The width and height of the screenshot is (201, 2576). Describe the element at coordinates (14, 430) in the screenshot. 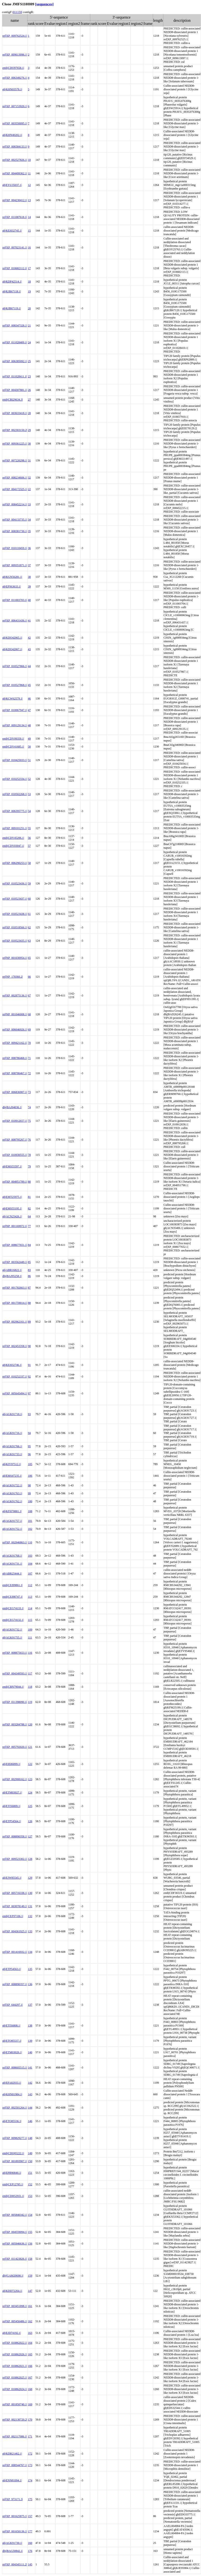

I see `ref|XP_002303150.2|` at that location.